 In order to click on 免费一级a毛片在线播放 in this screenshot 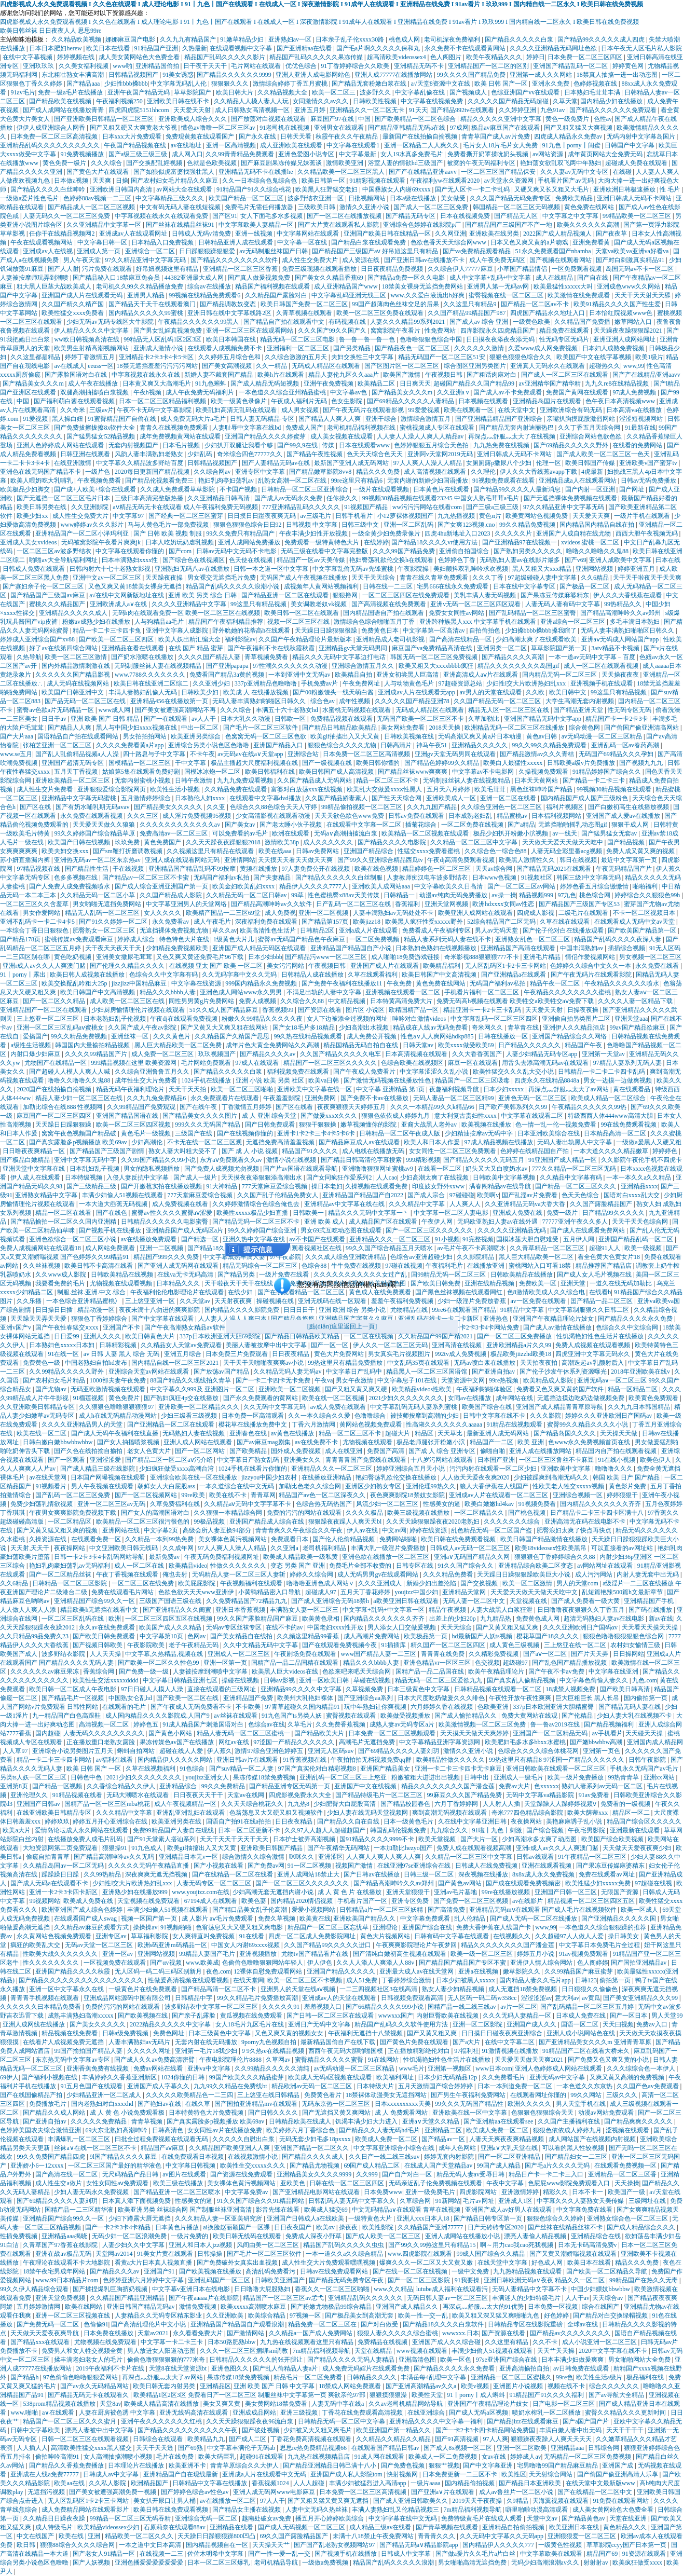, I will do `click(71, 92)`.